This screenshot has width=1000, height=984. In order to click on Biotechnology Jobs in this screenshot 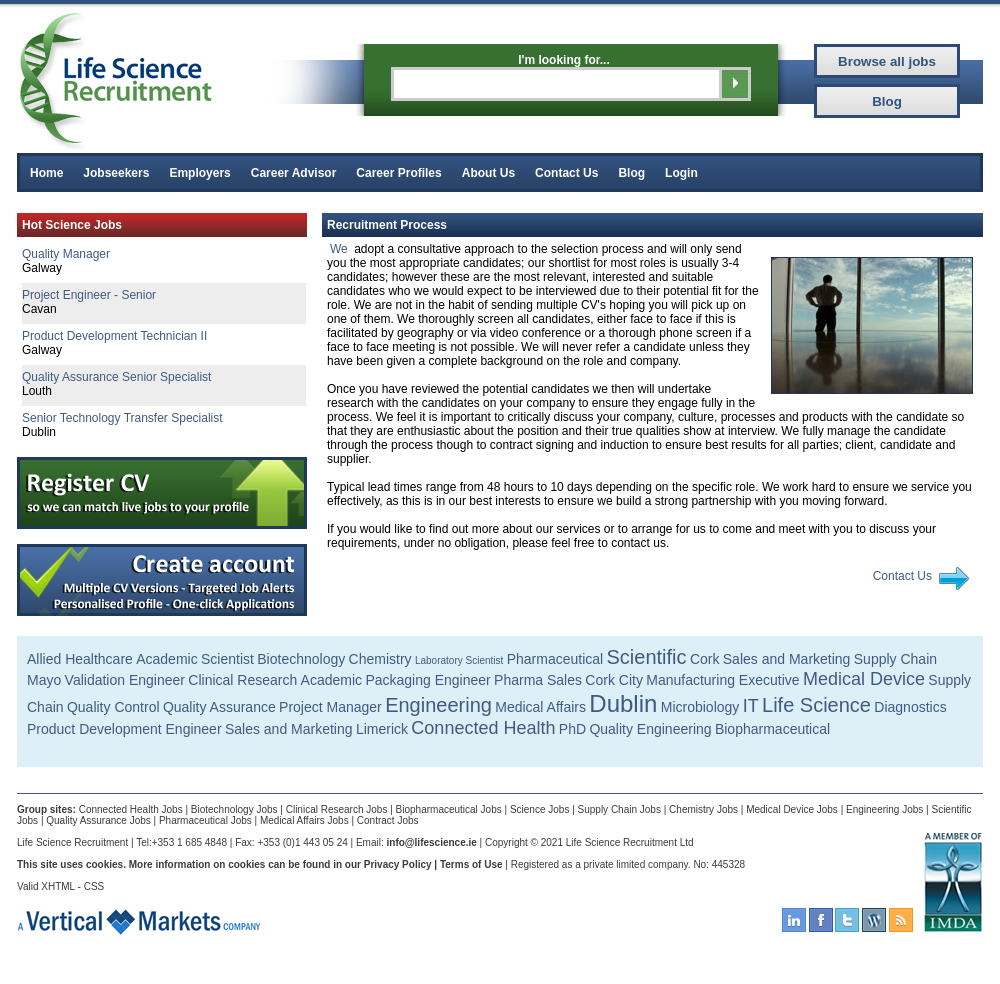, I will do `click(234, 809)`.